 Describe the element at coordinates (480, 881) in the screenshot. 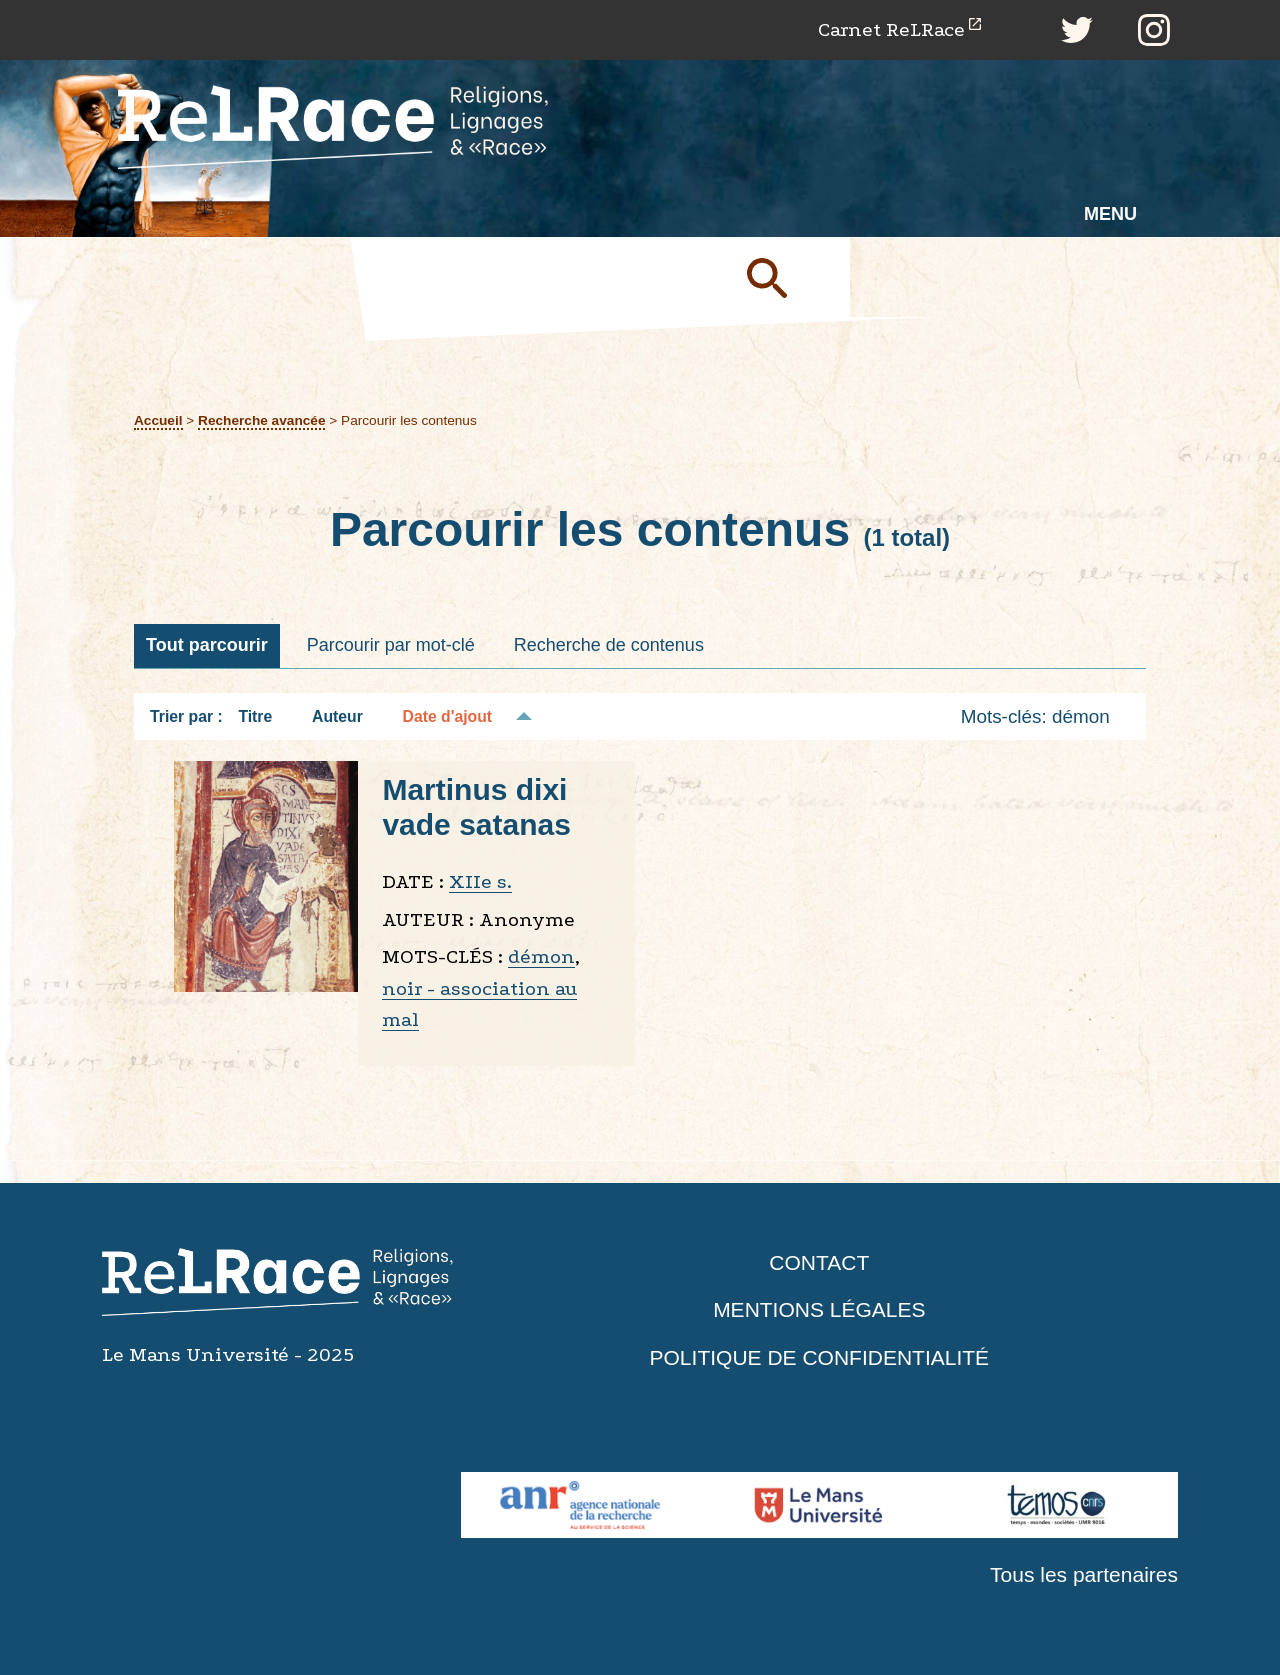

I see `XIIe s.` at that location.